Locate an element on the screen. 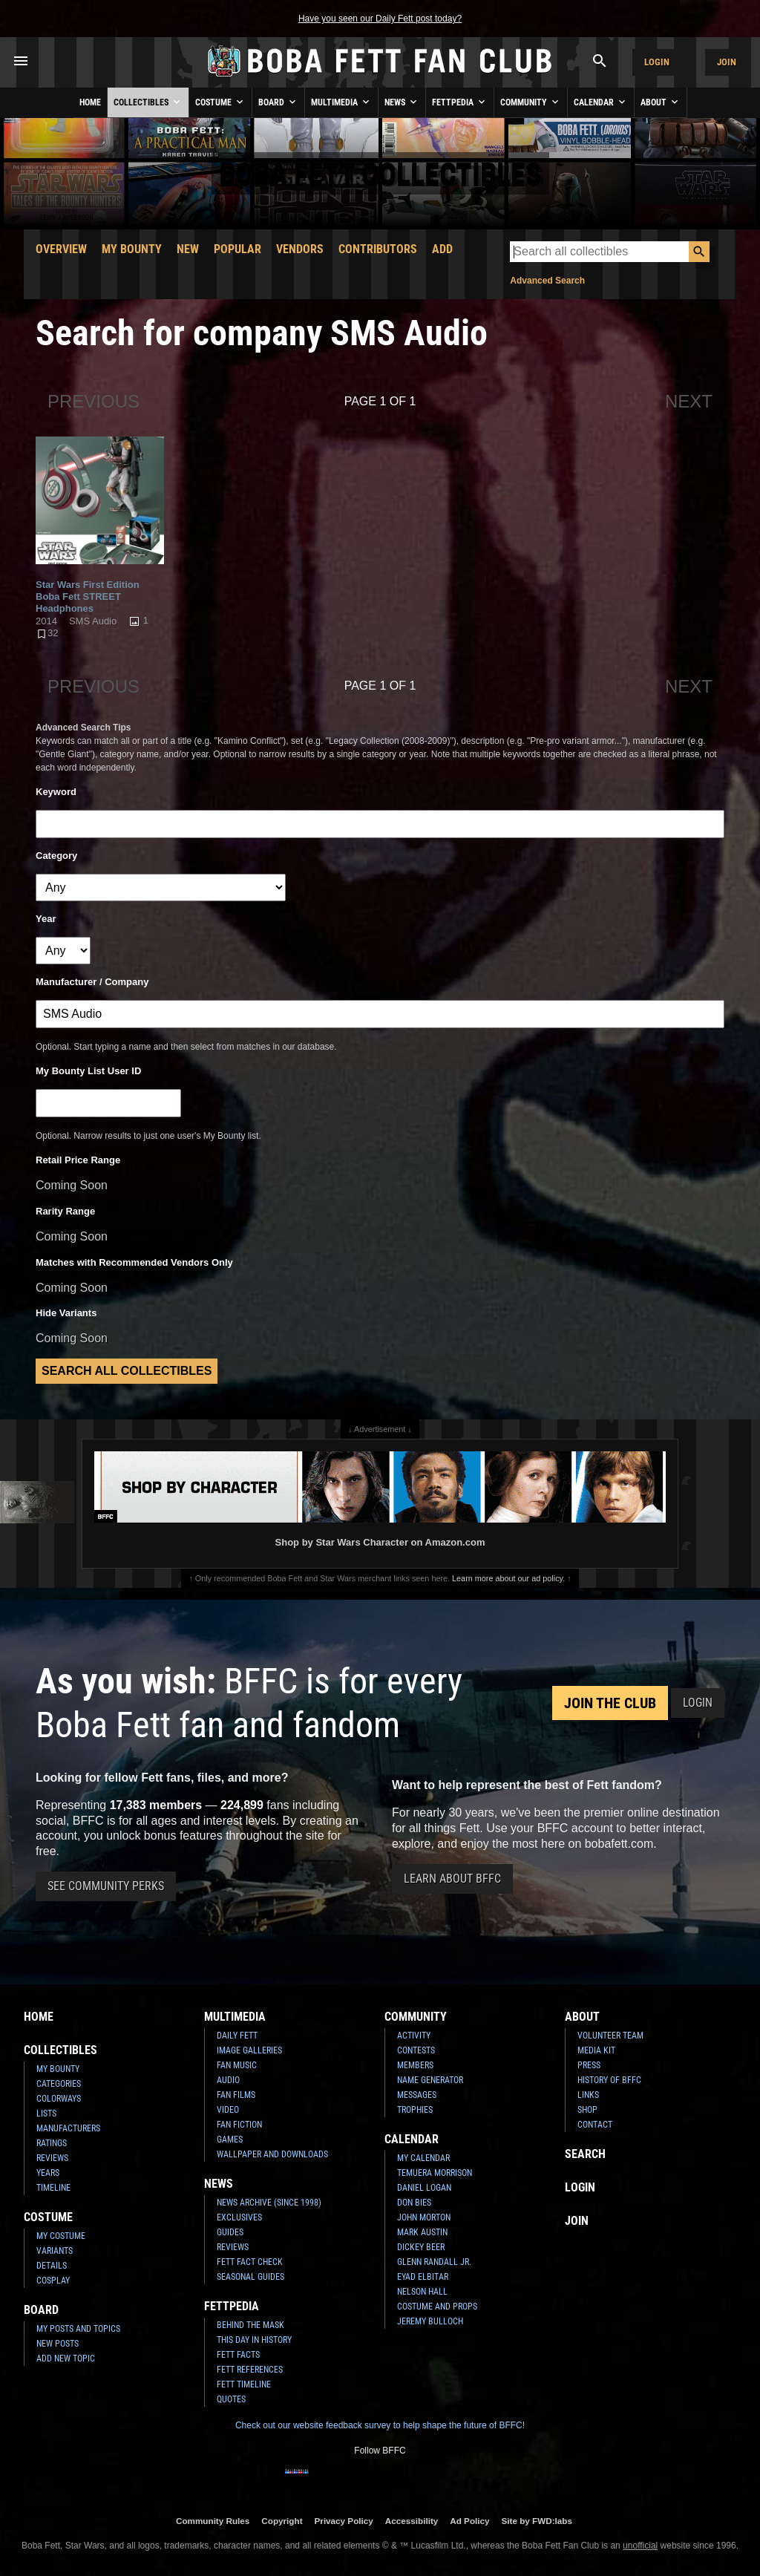 This screenshot has height=2576, width=760. Community is located at coordinates (530, 102).